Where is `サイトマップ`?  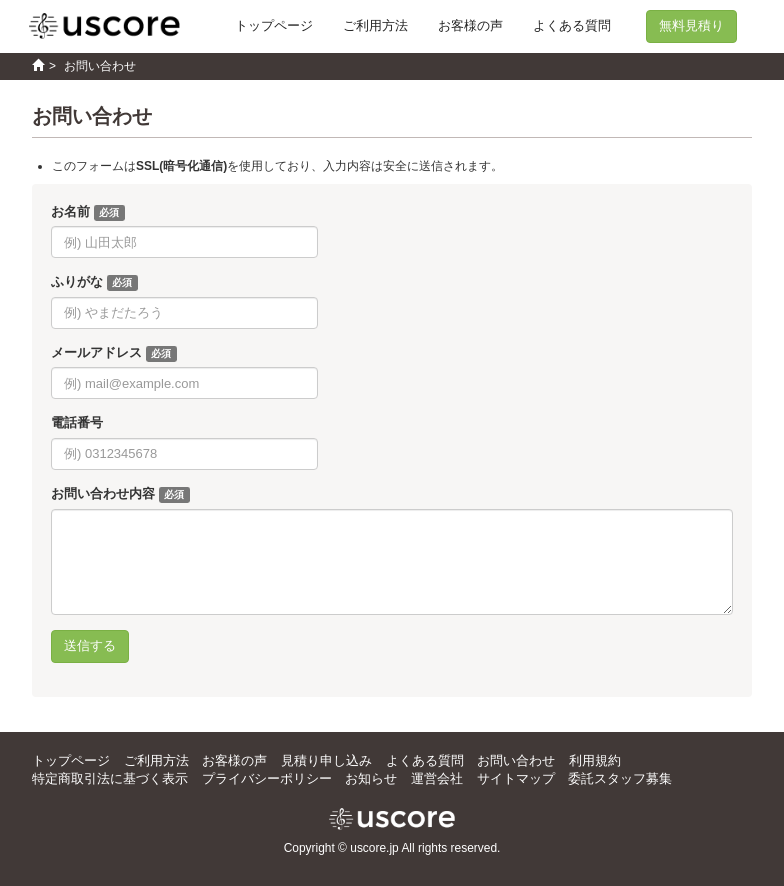 サイトマップ is located at coordinates (516, 778).